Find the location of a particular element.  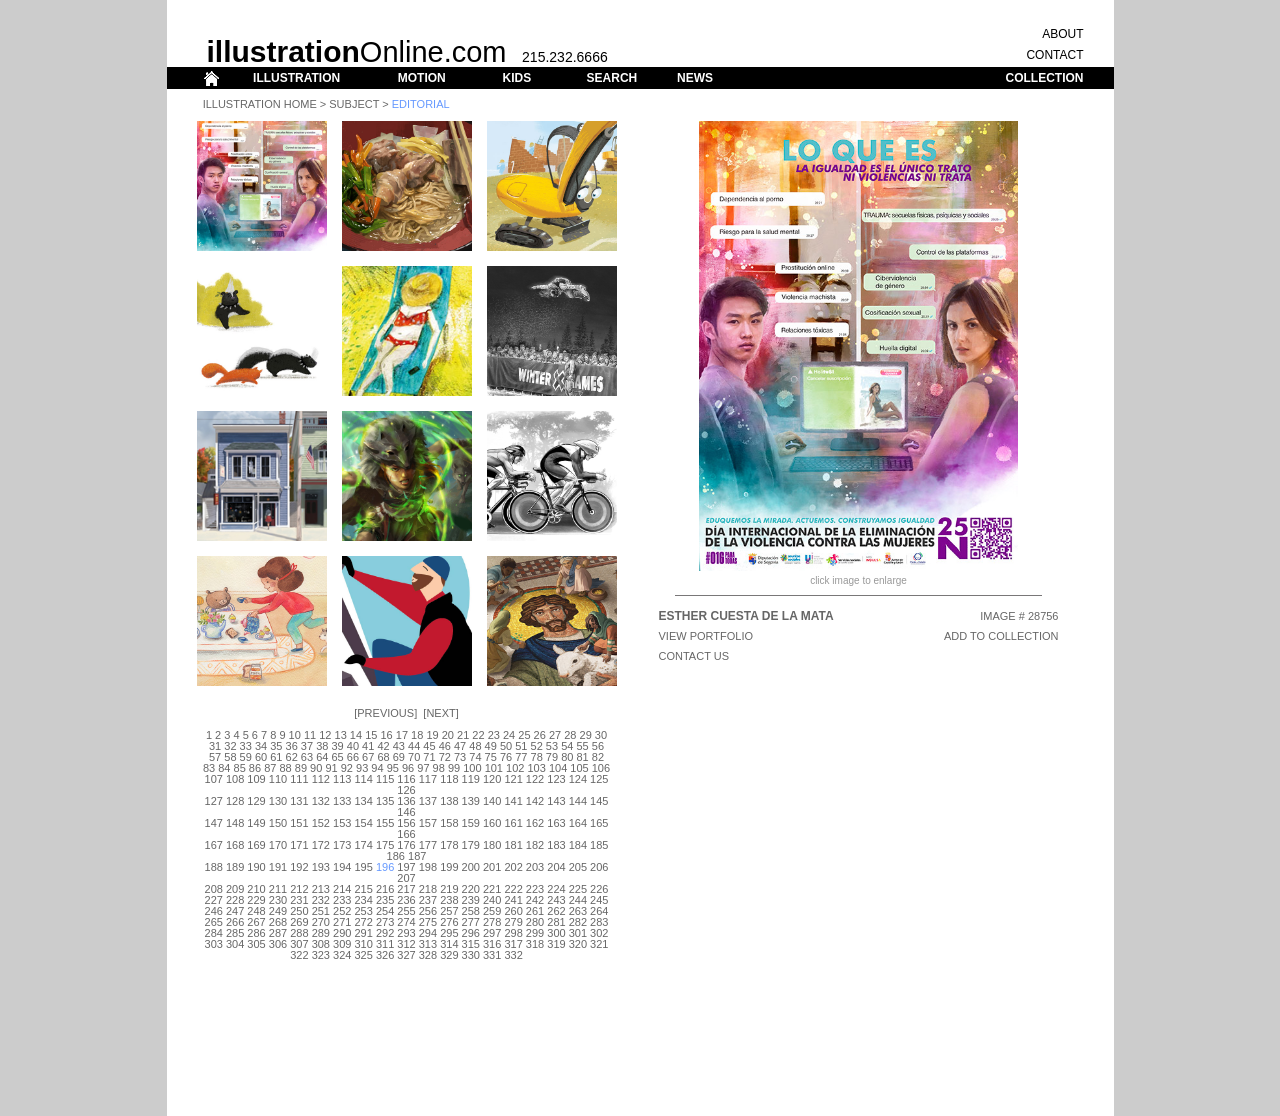

253 is located at coordinates (363, 911).